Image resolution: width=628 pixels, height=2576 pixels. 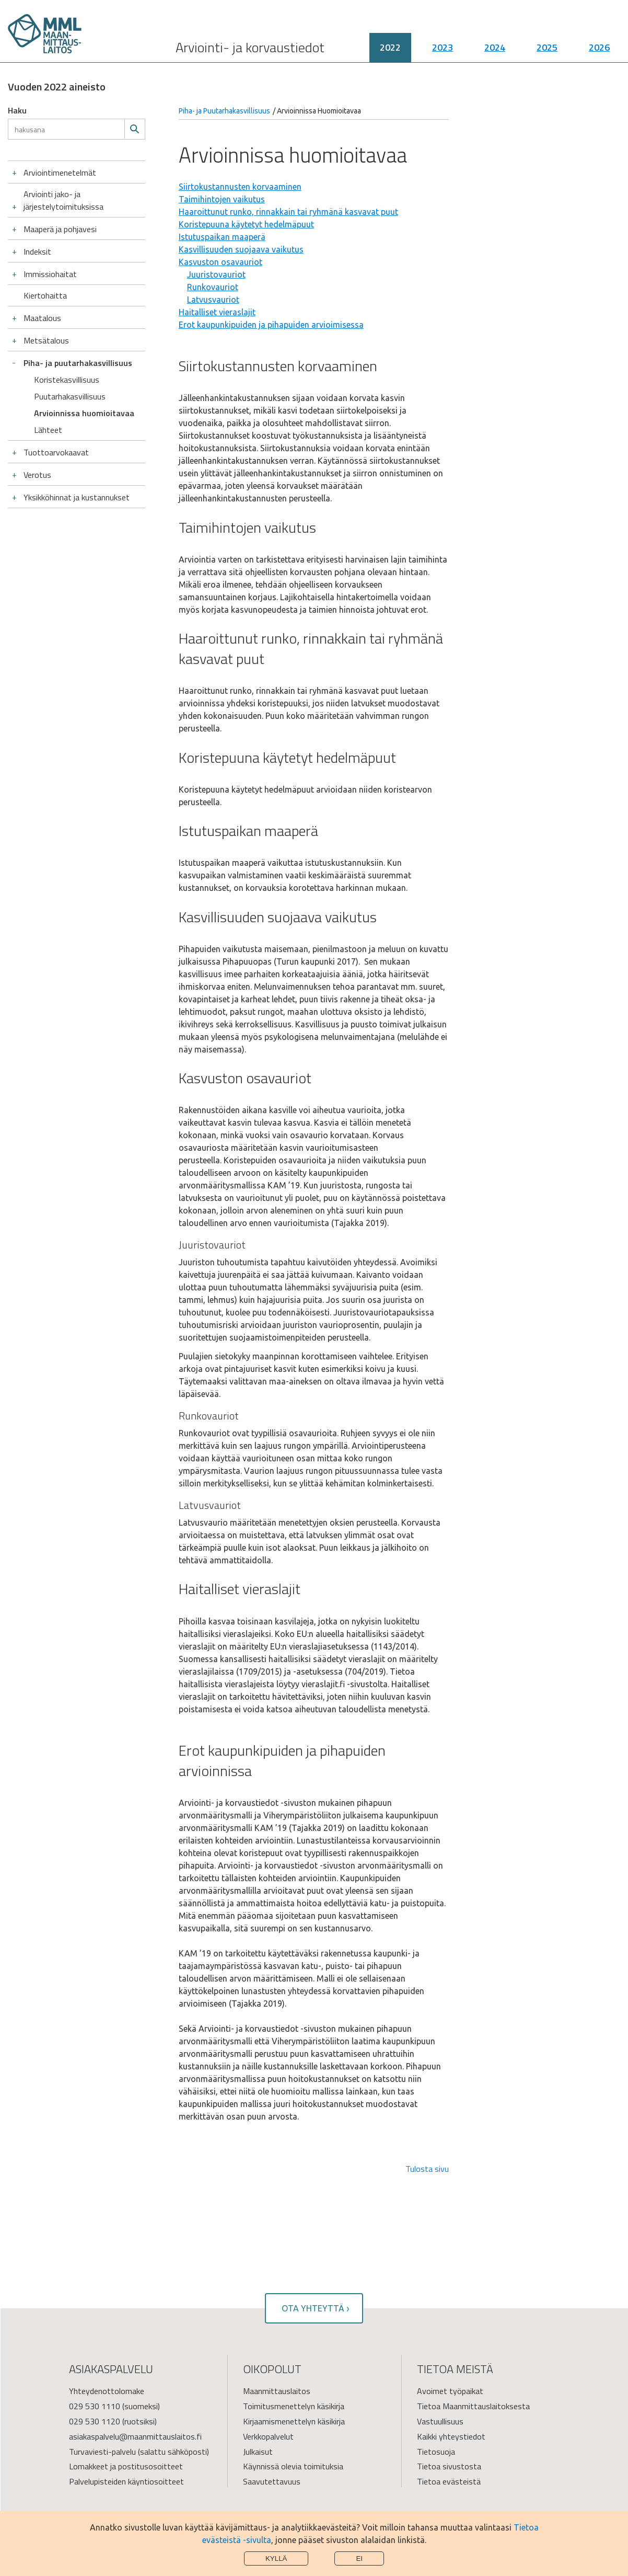 What do you see at coordinates (436, 2451) in the screenshot?
I see `Tietosuoja` at bounding box center [436, 2451].